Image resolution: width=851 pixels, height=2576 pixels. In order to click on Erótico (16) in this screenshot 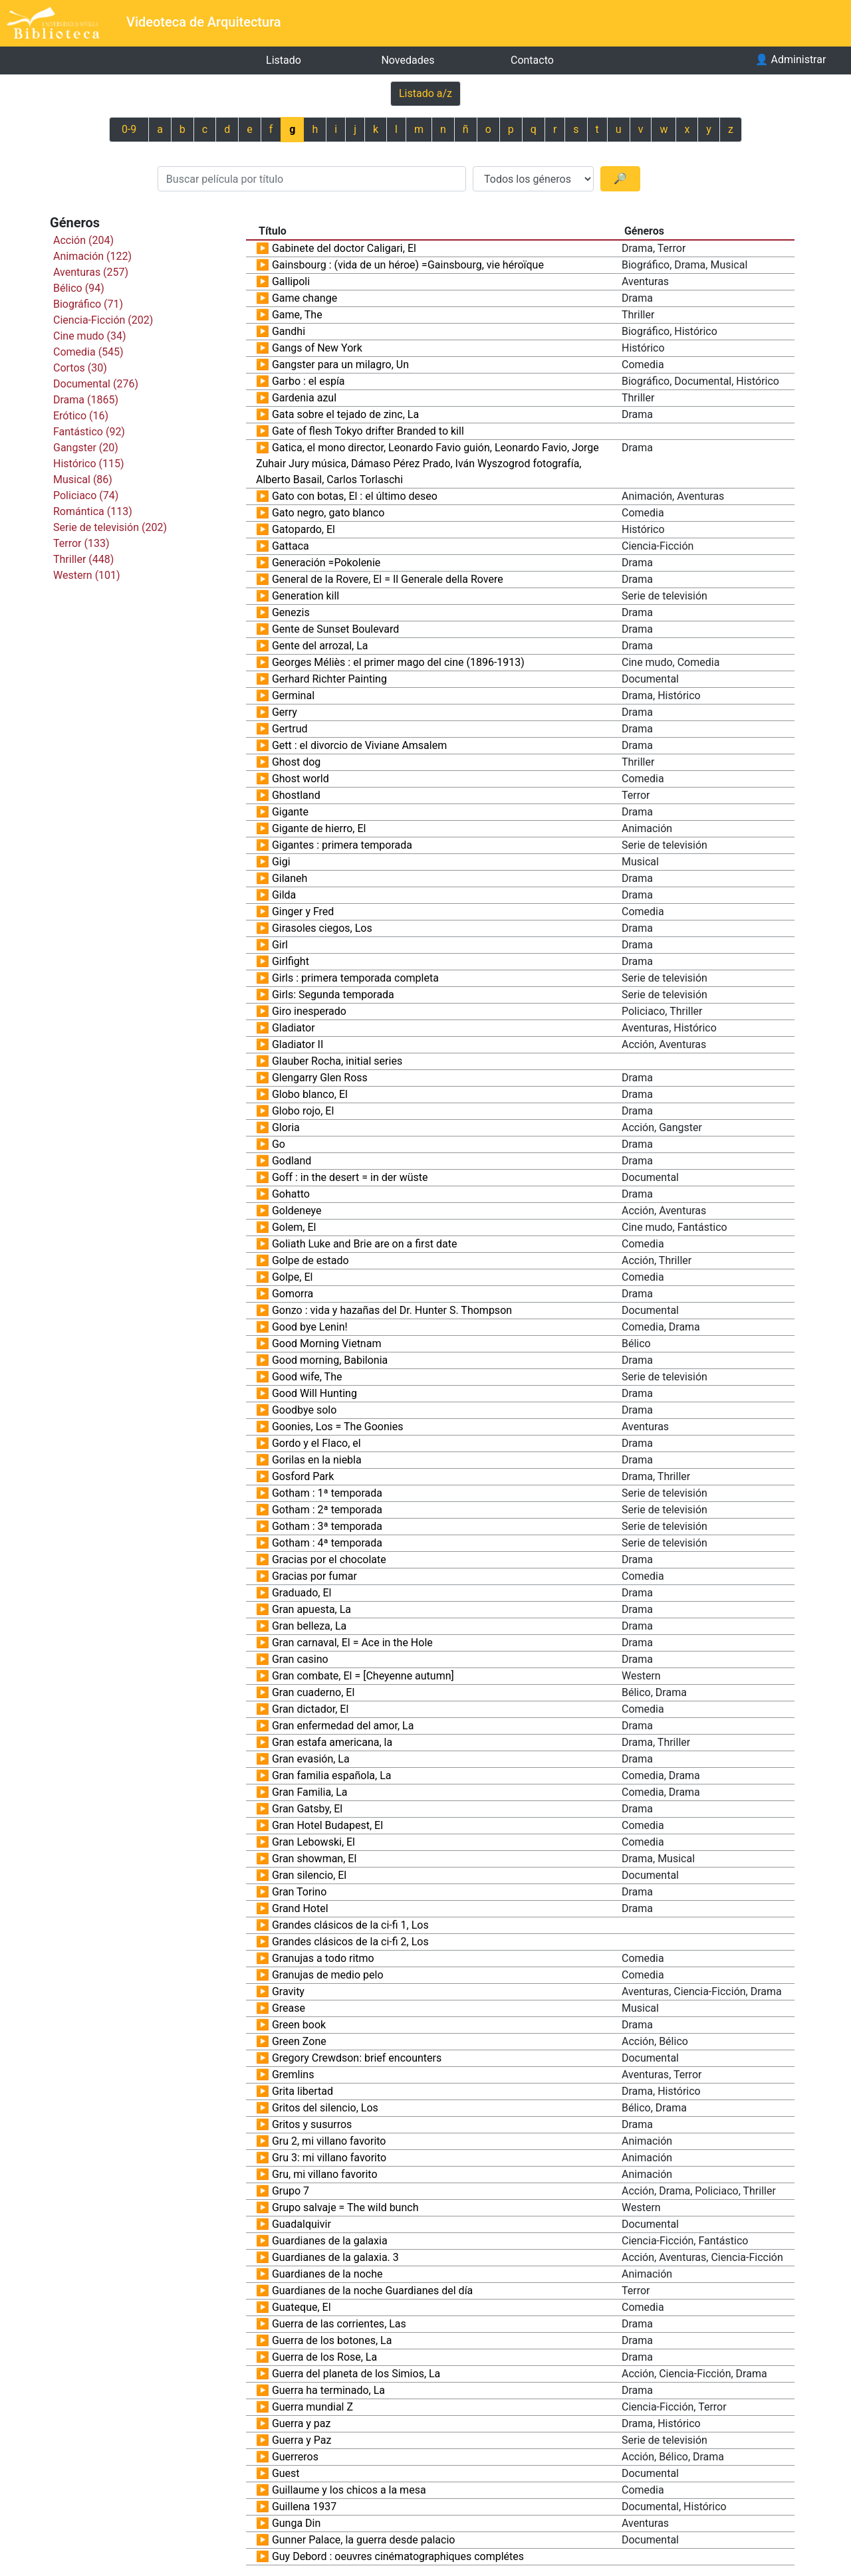, I will do `click(80, 415)`.